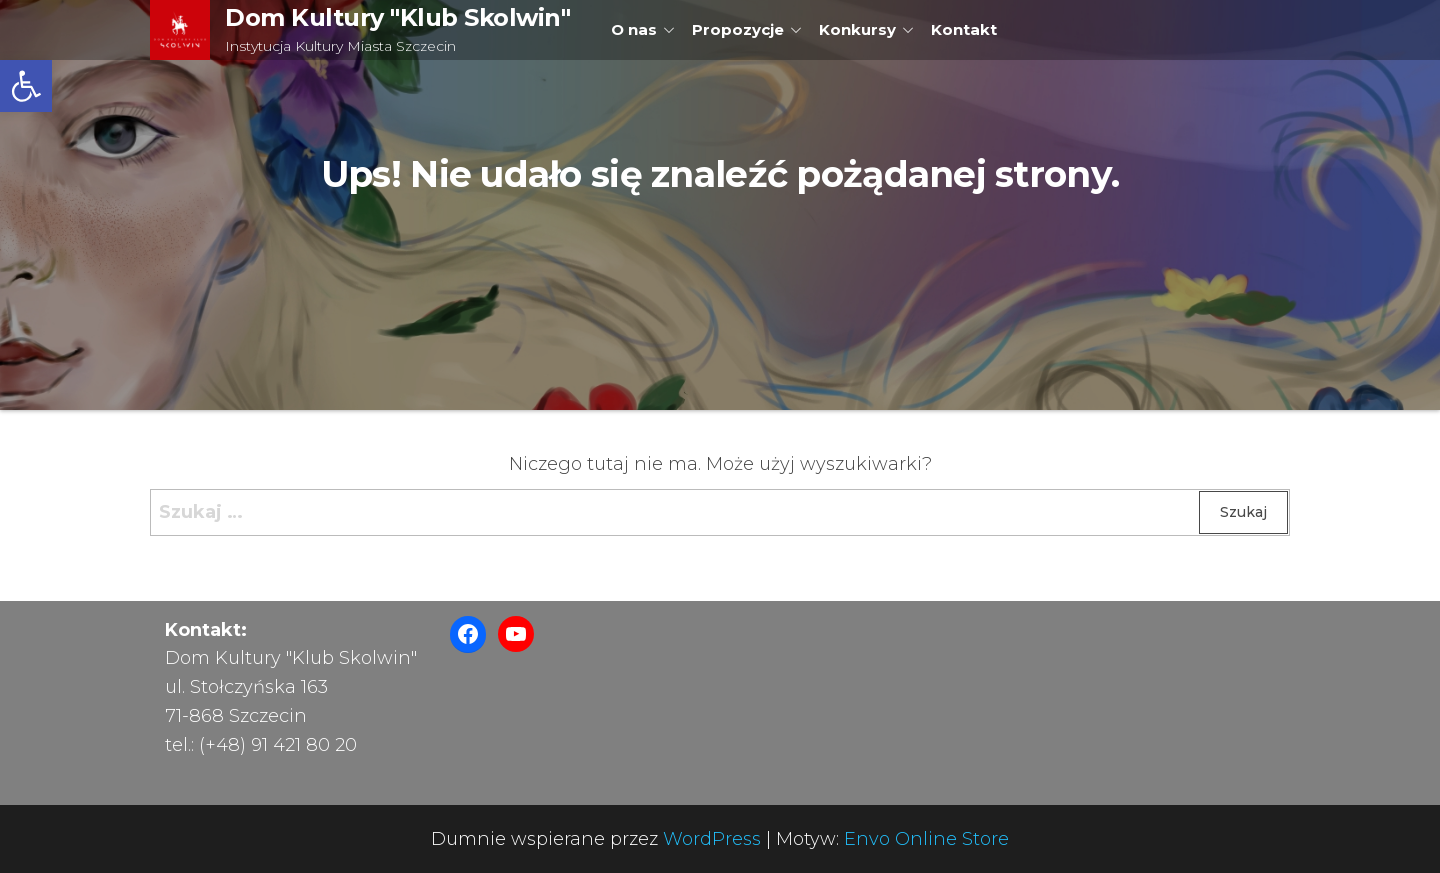 The width and height of the screenshot is (1440, 873). Describe the element at coordinates (634, 29) in the screenshot. I see `O nas` at that location.